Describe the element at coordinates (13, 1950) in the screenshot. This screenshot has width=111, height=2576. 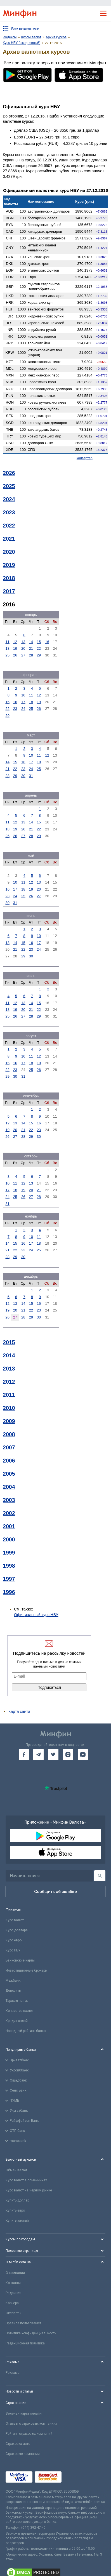
I see `Курс НБУ` at that location.